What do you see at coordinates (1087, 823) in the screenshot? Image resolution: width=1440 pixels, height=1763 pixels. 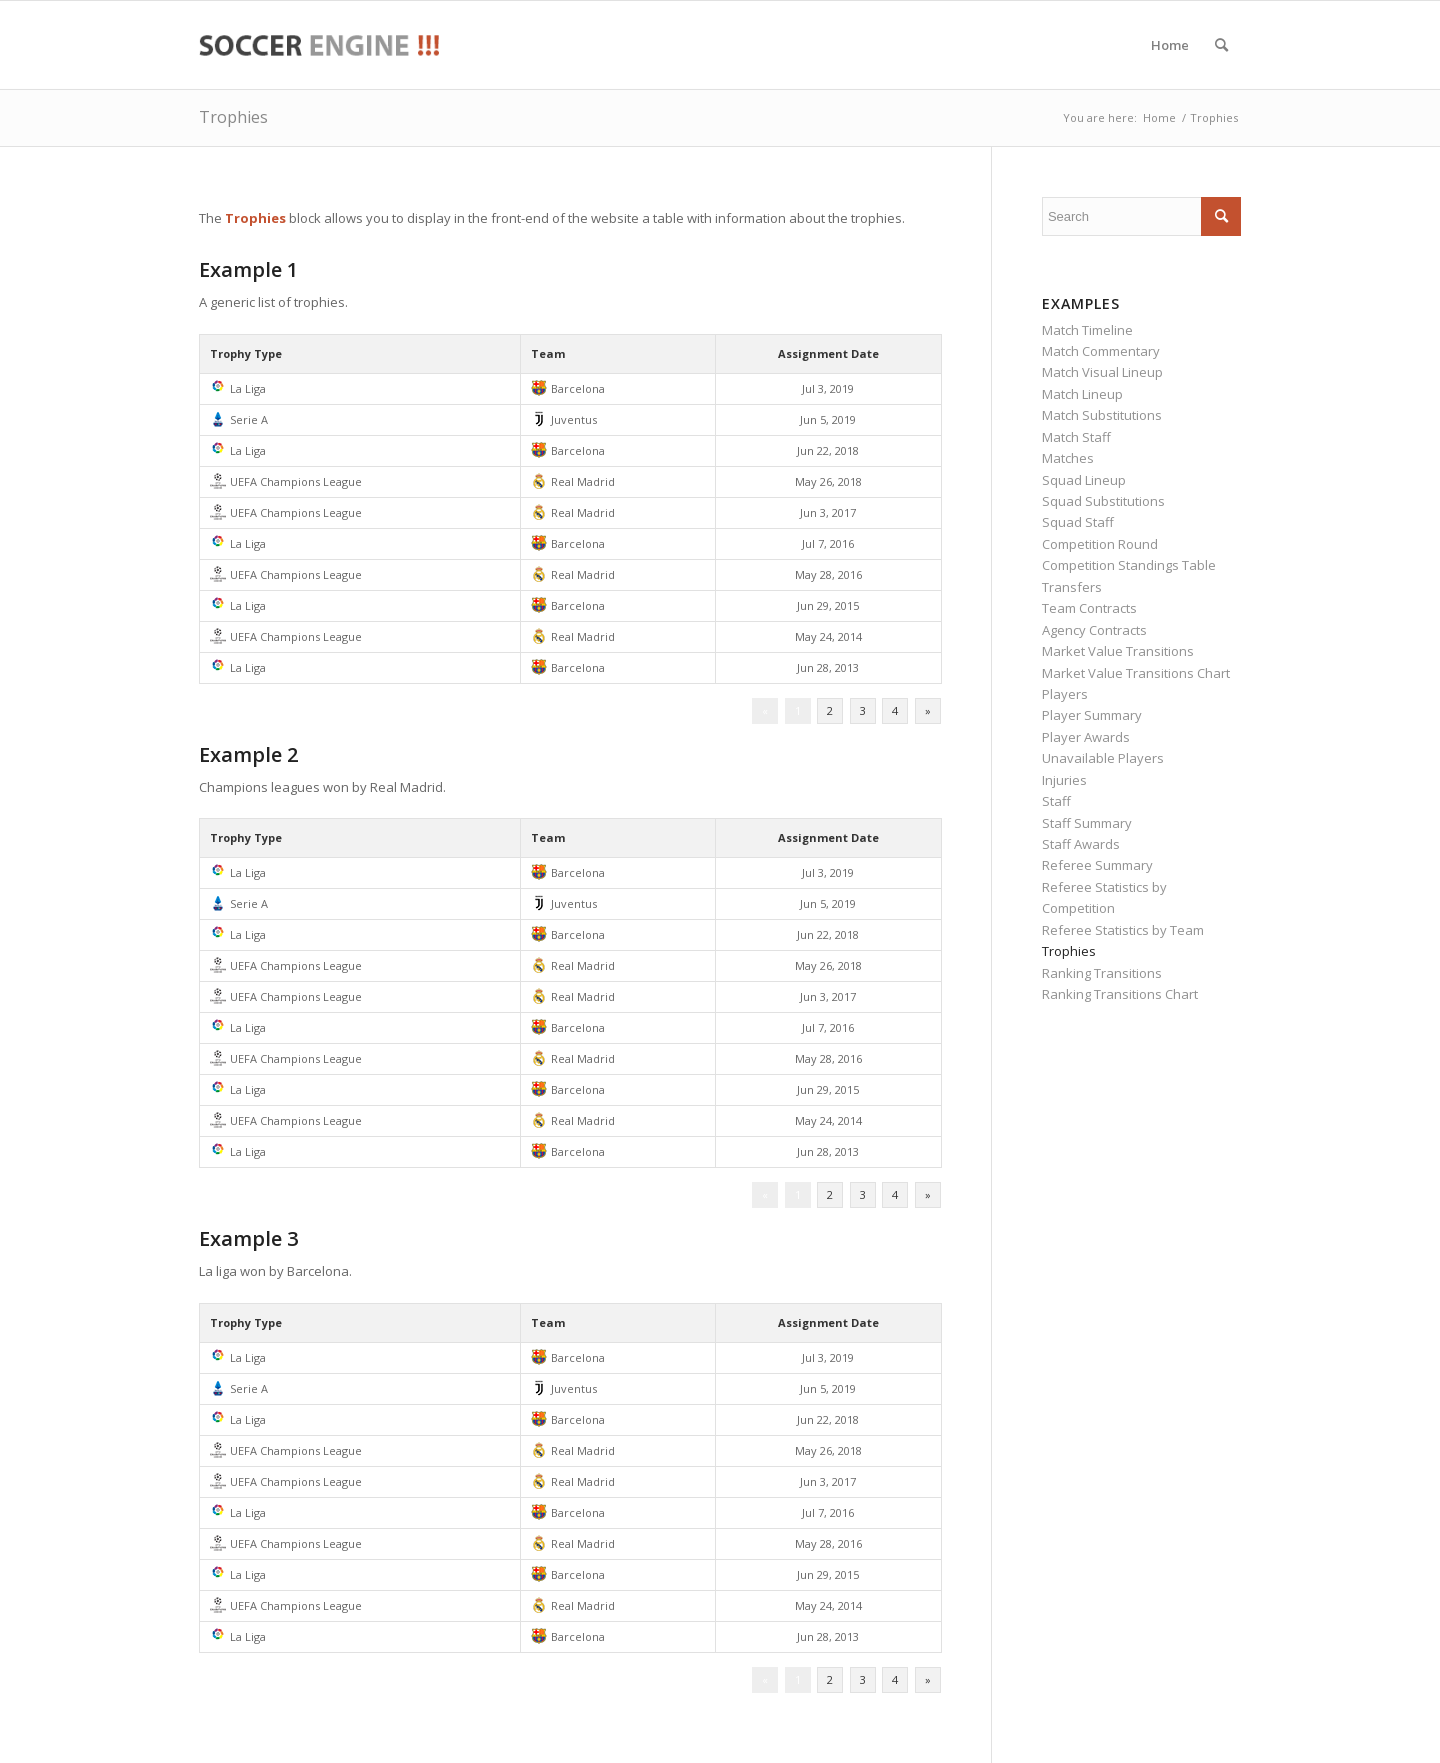 I see `Staff Summary` at bounding box center [1087, 823].